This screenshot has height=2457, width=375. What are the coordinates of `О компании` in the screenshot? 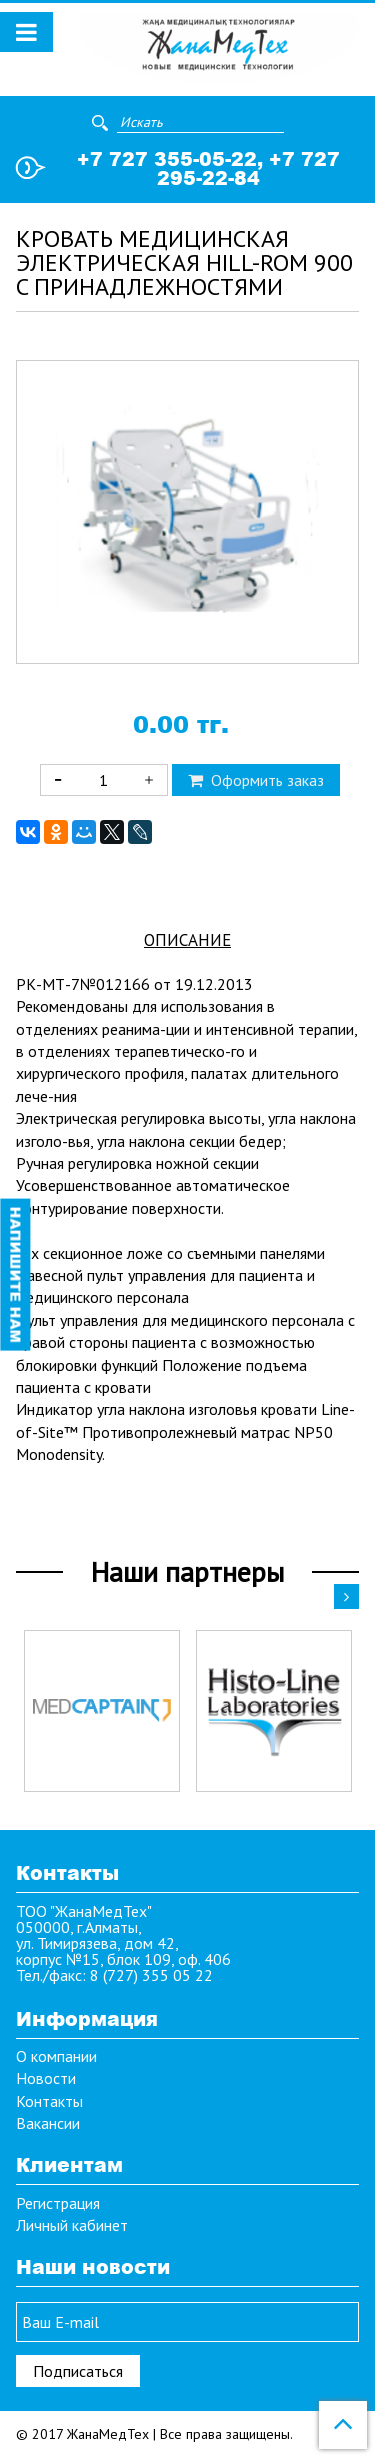 It's located at (56, 2056).